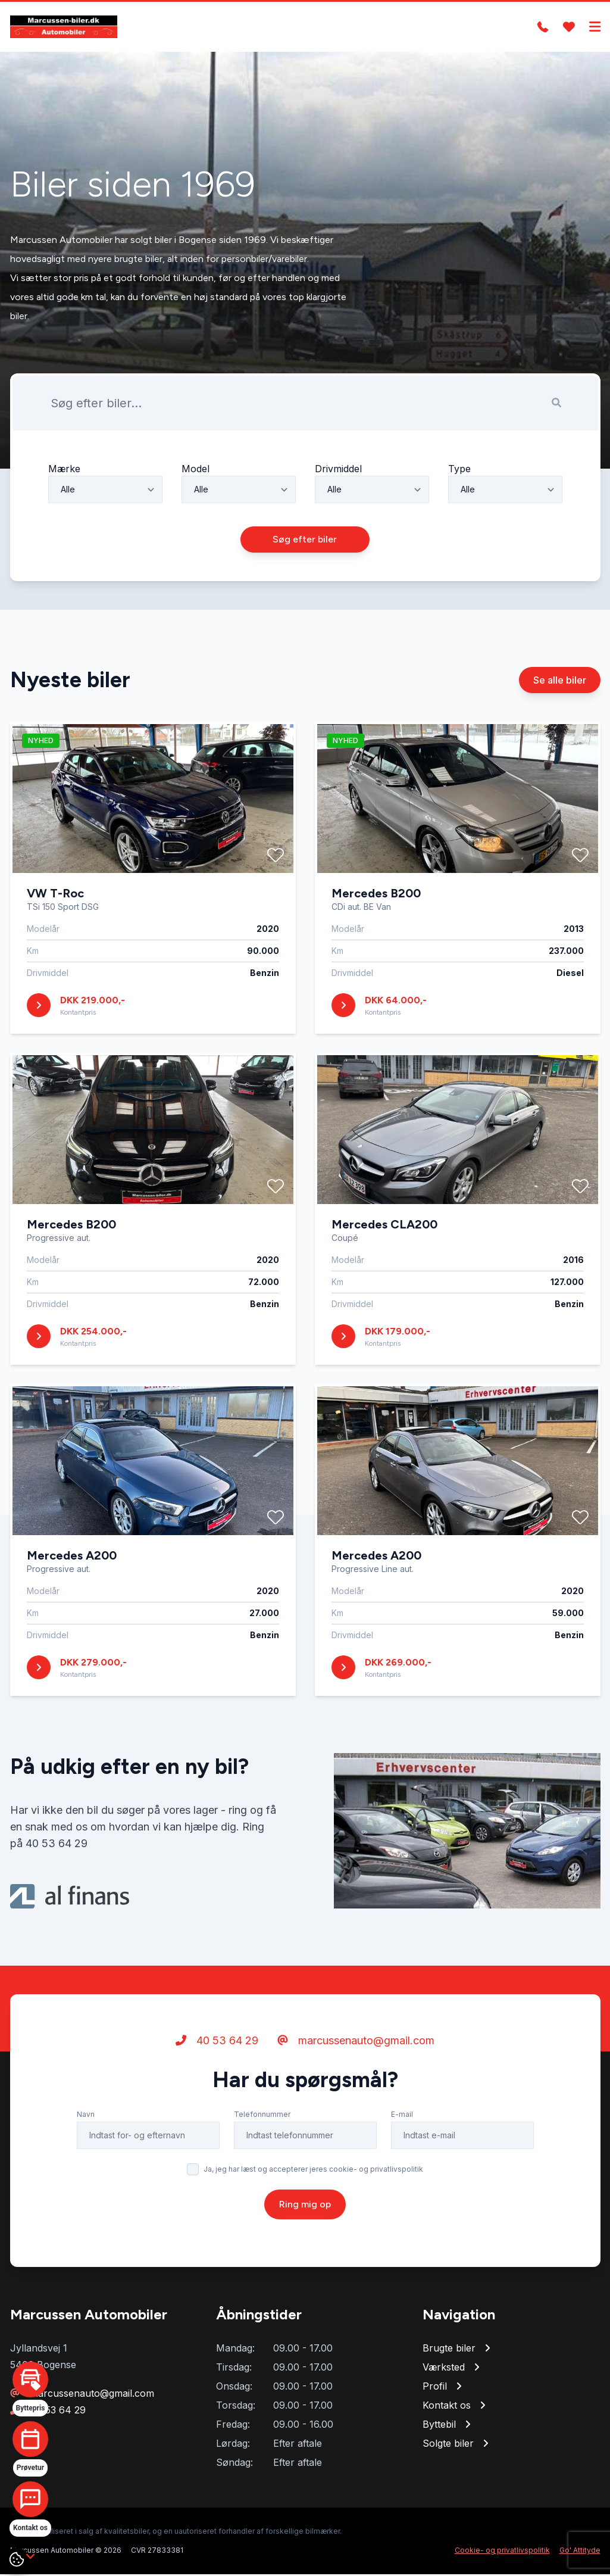  I want to click on marcussenauto@gmail.com, so click(355, 2042).